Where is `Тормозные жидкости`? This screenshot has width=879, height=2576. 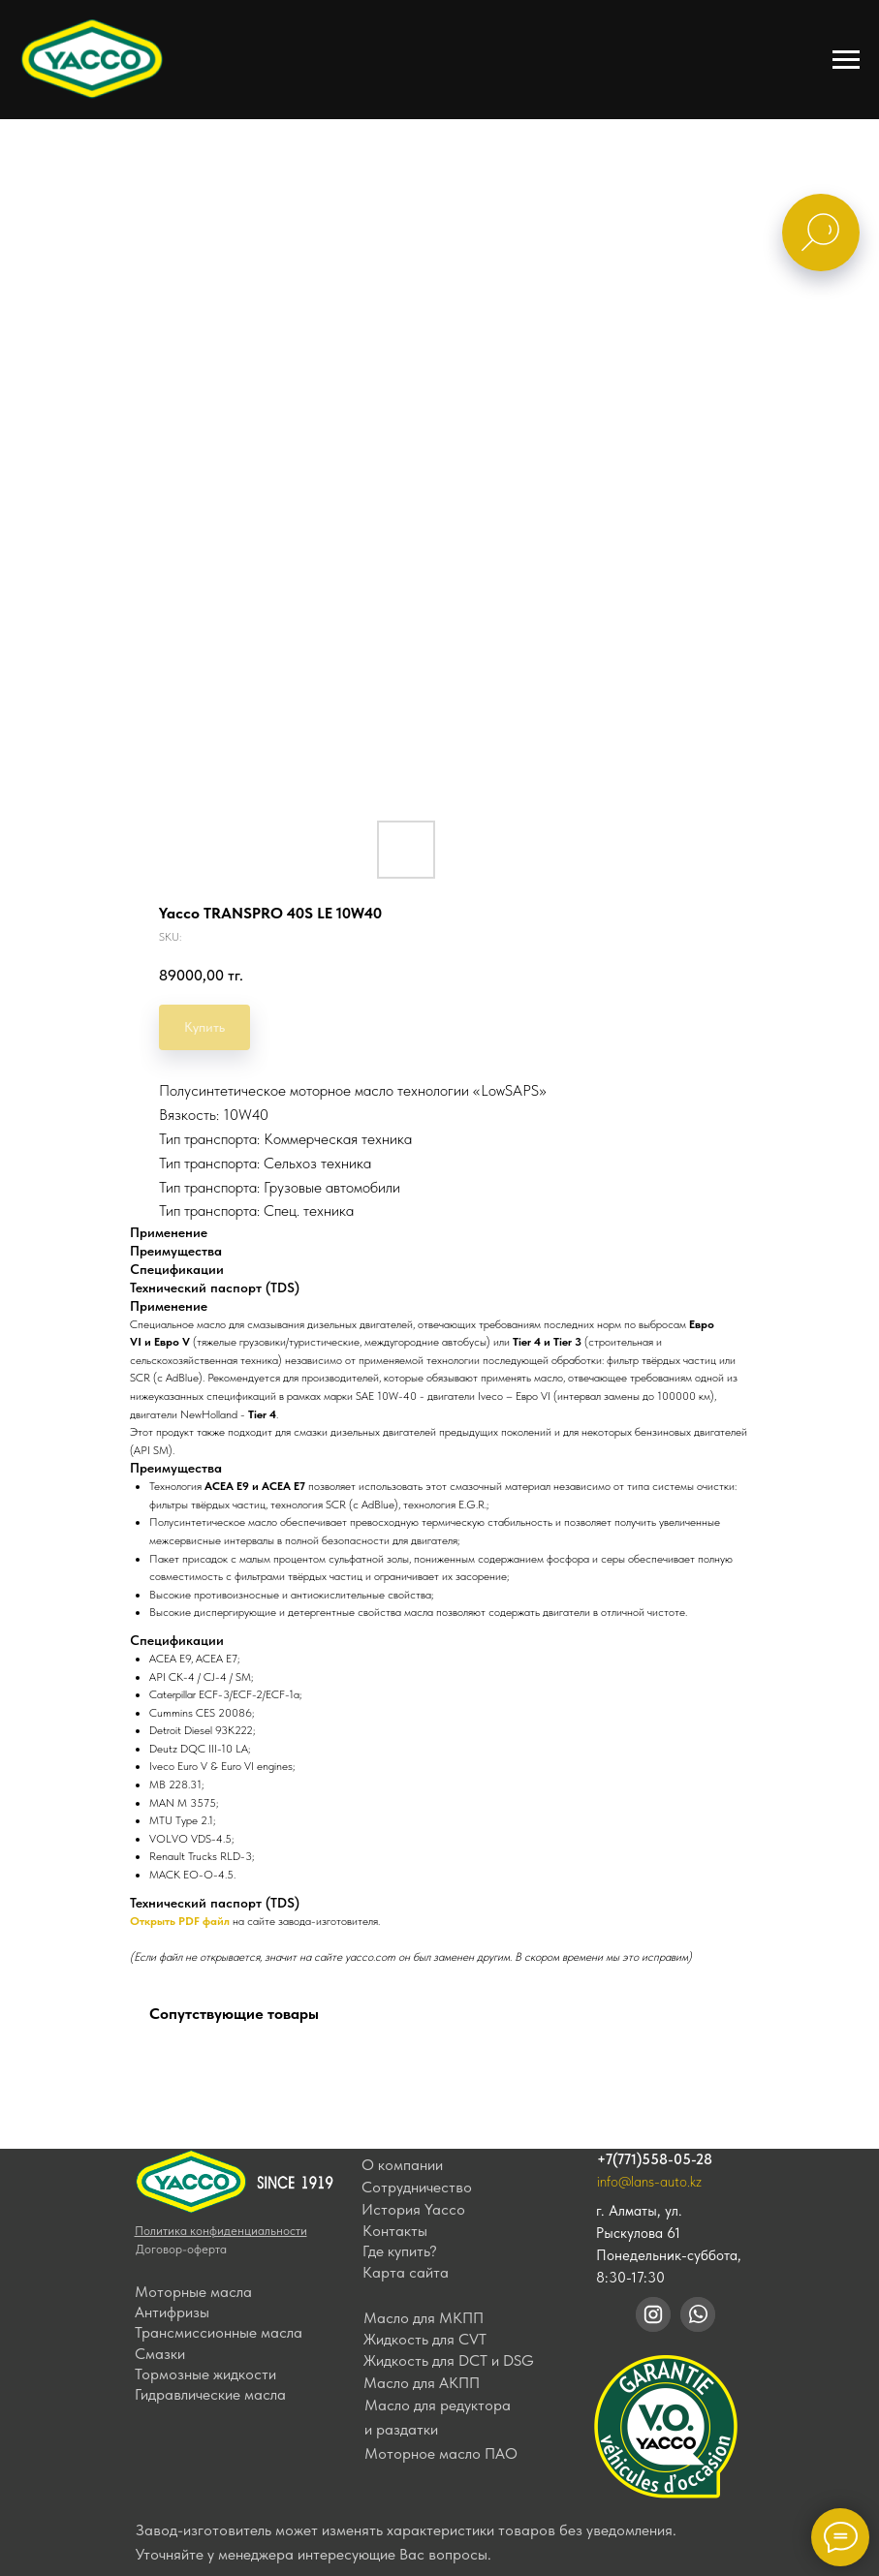
Тормозные жидкости is located at coordinates (205, 2374).